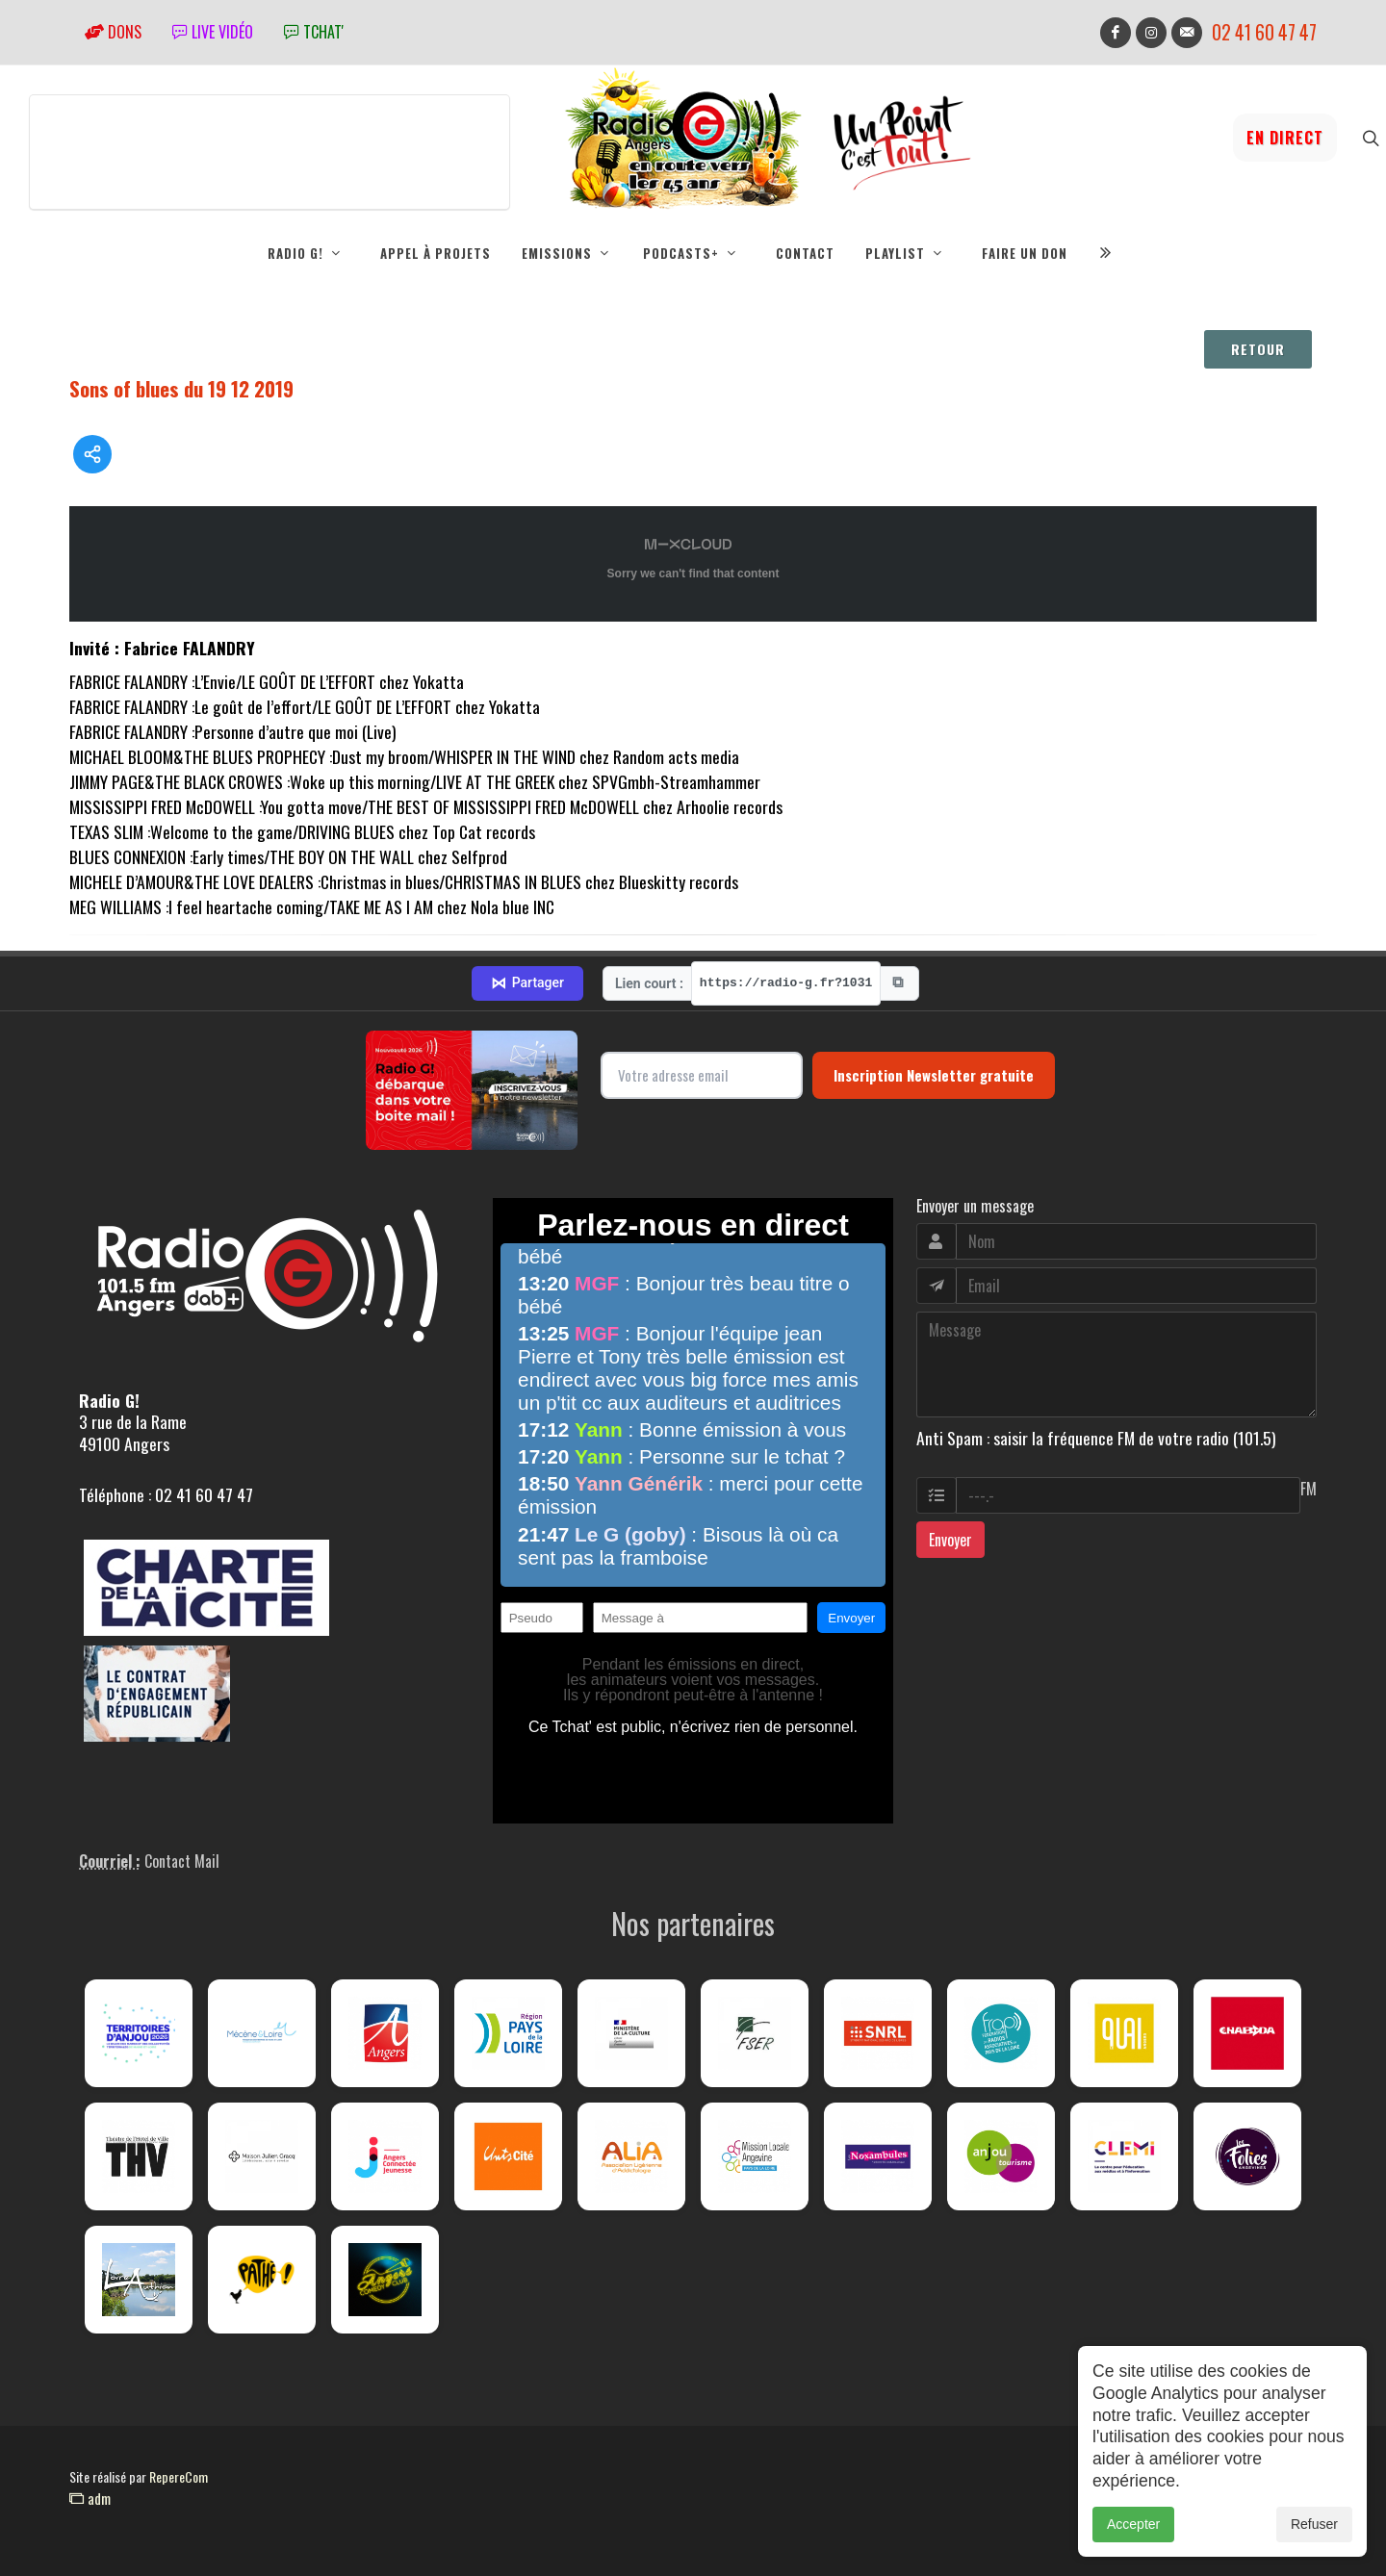 The width and height of the screenshot is (1386, 2576). Describe the element at coordinates (181, 1861) in the screenshot. I see `Contact Mail` at that location.